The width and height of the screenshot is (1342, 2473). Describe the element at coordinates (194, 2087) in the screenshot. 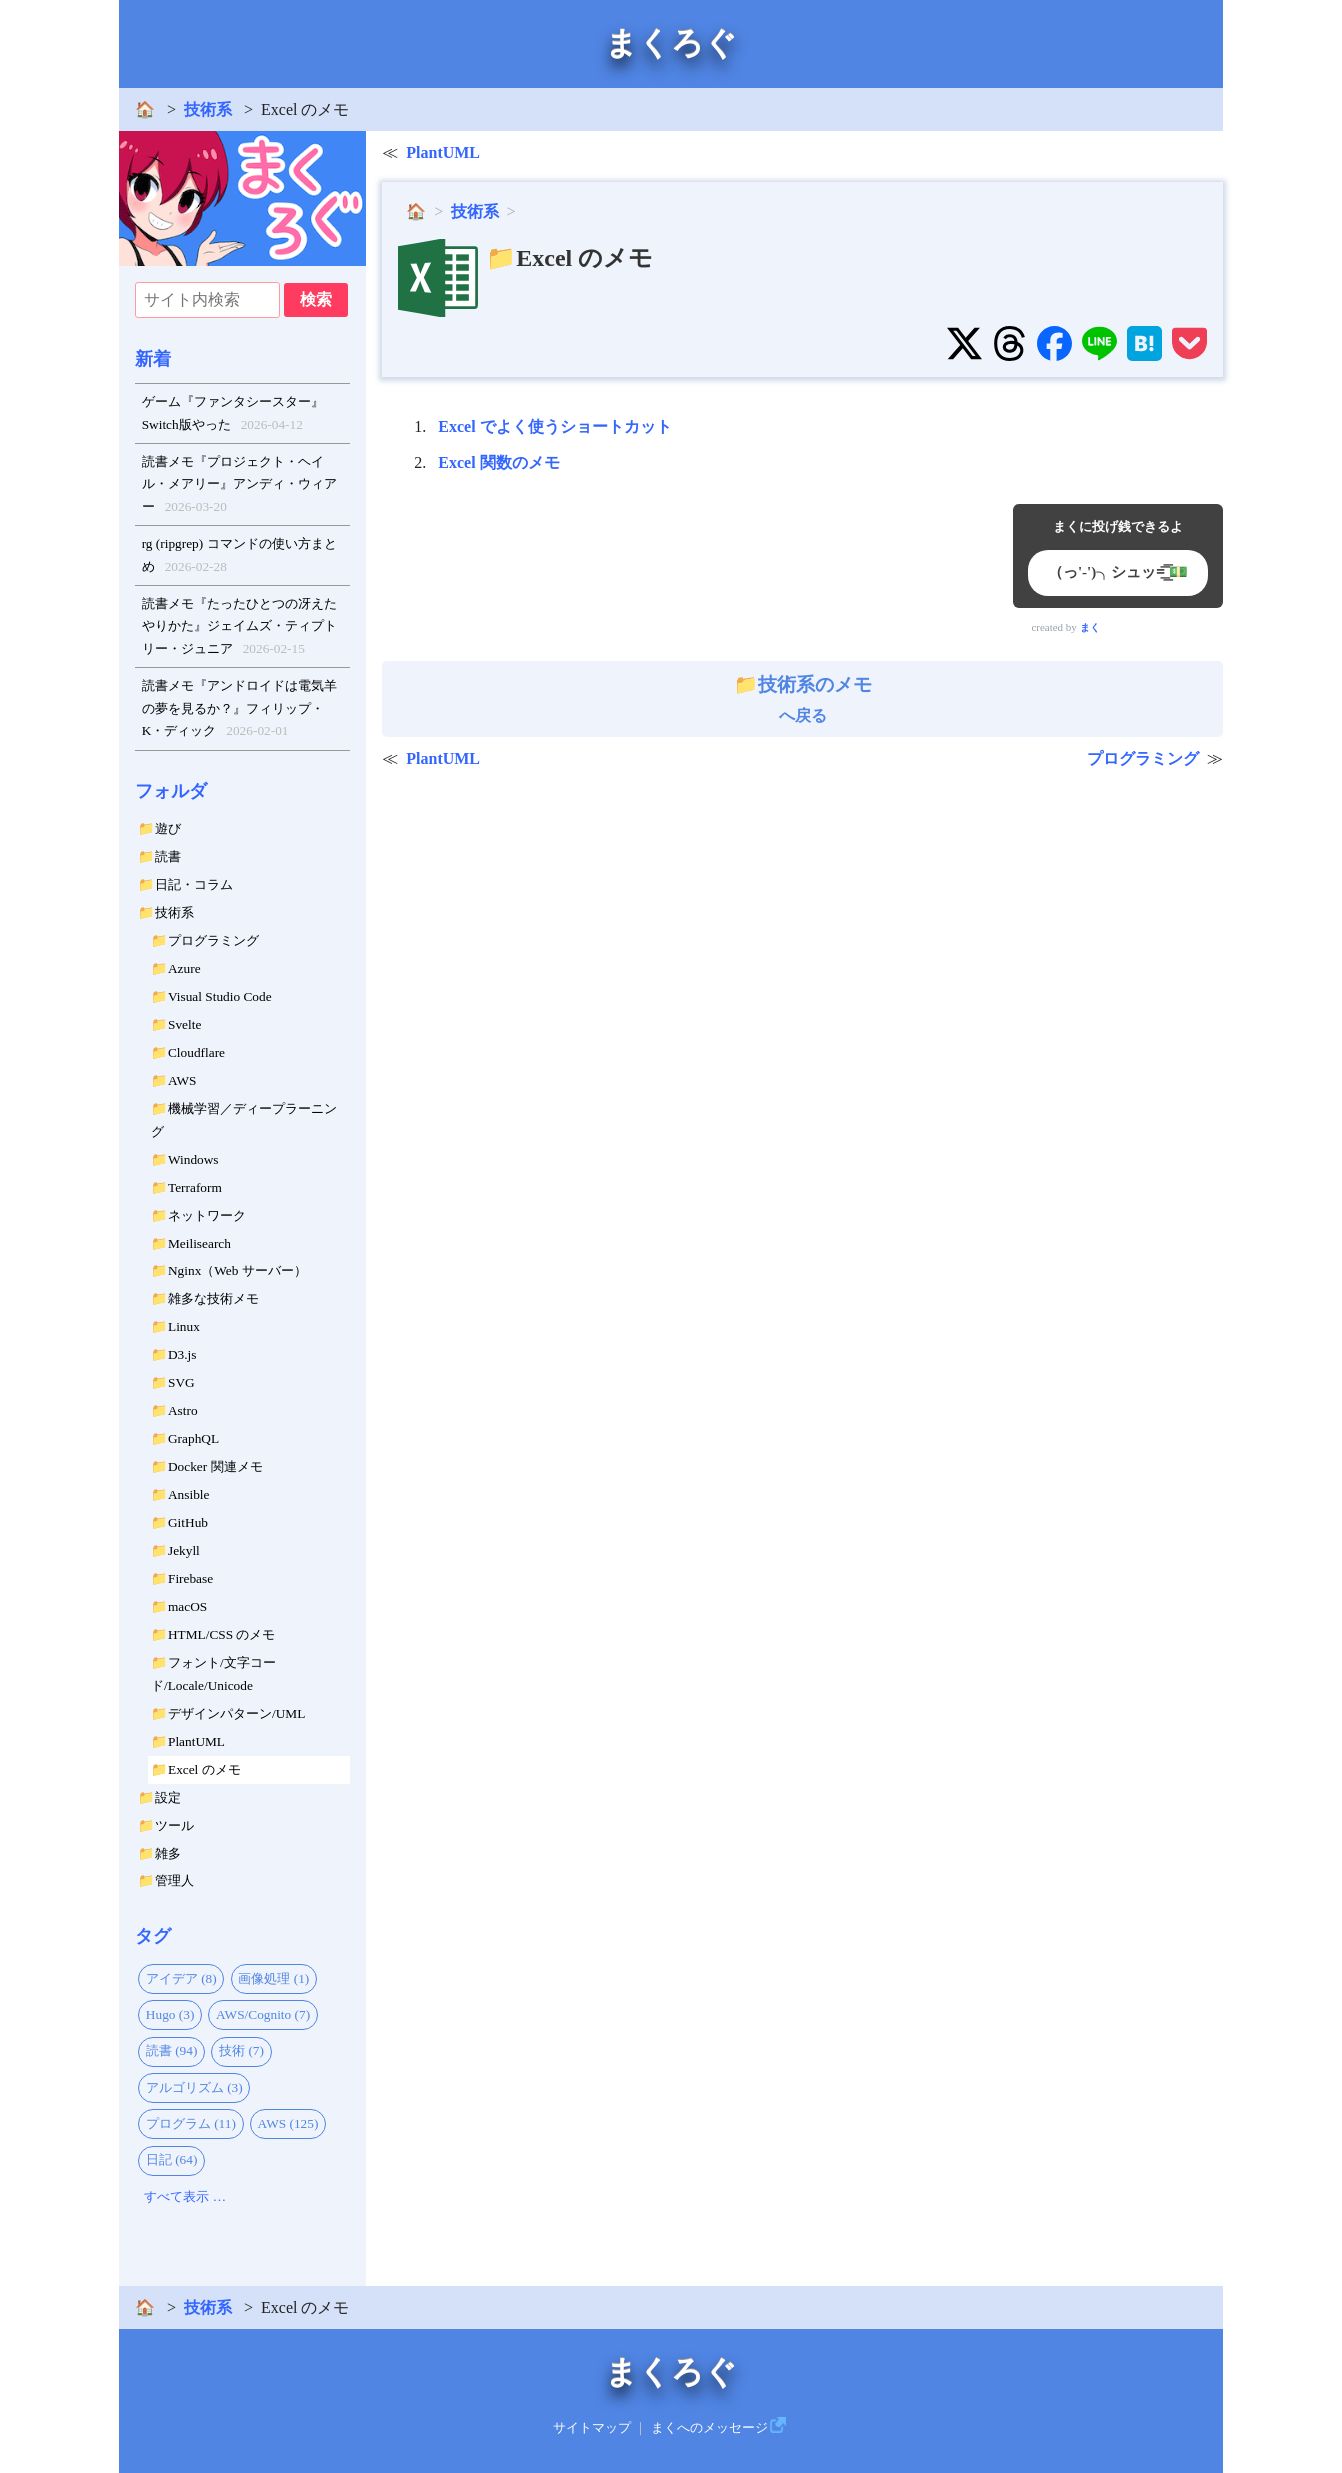

I see `アルゴリズム (3)` at that location.